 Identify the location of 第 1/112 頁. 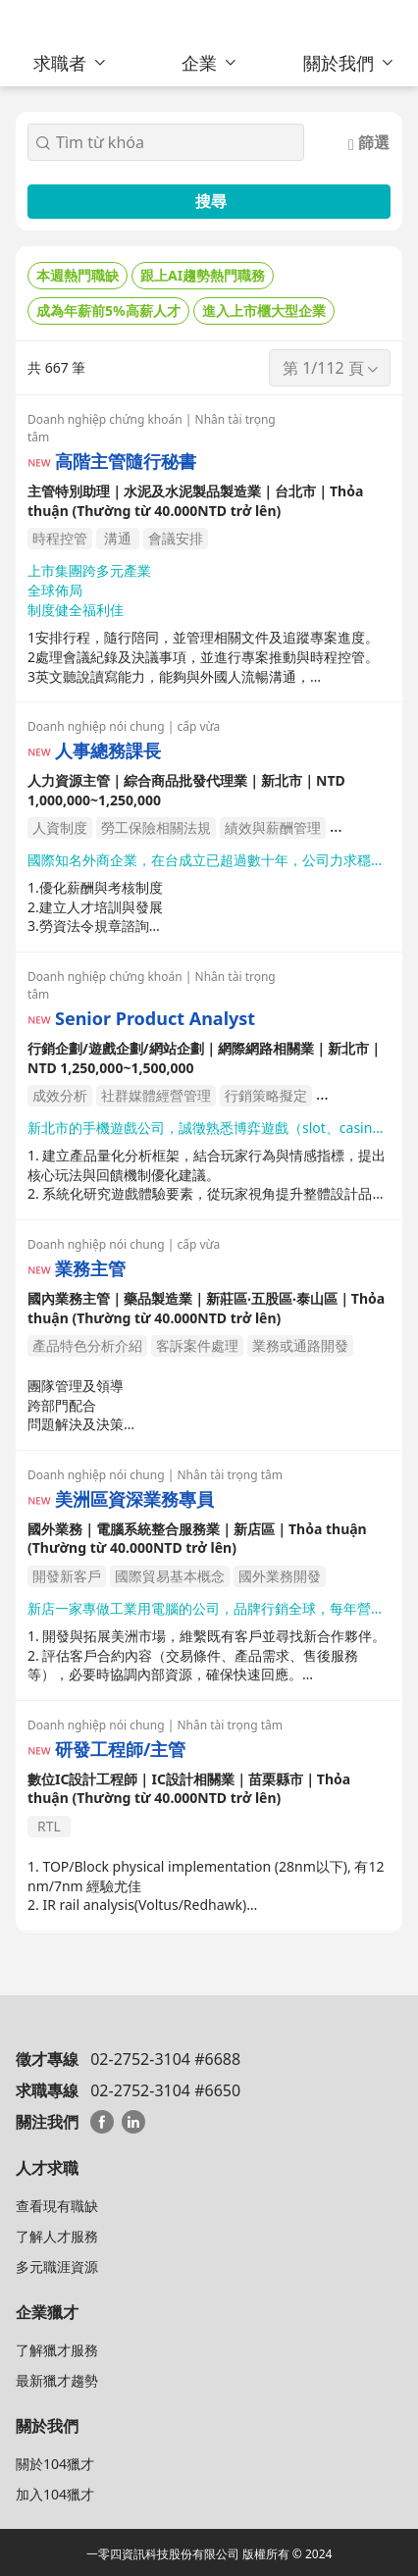
(332, 368).